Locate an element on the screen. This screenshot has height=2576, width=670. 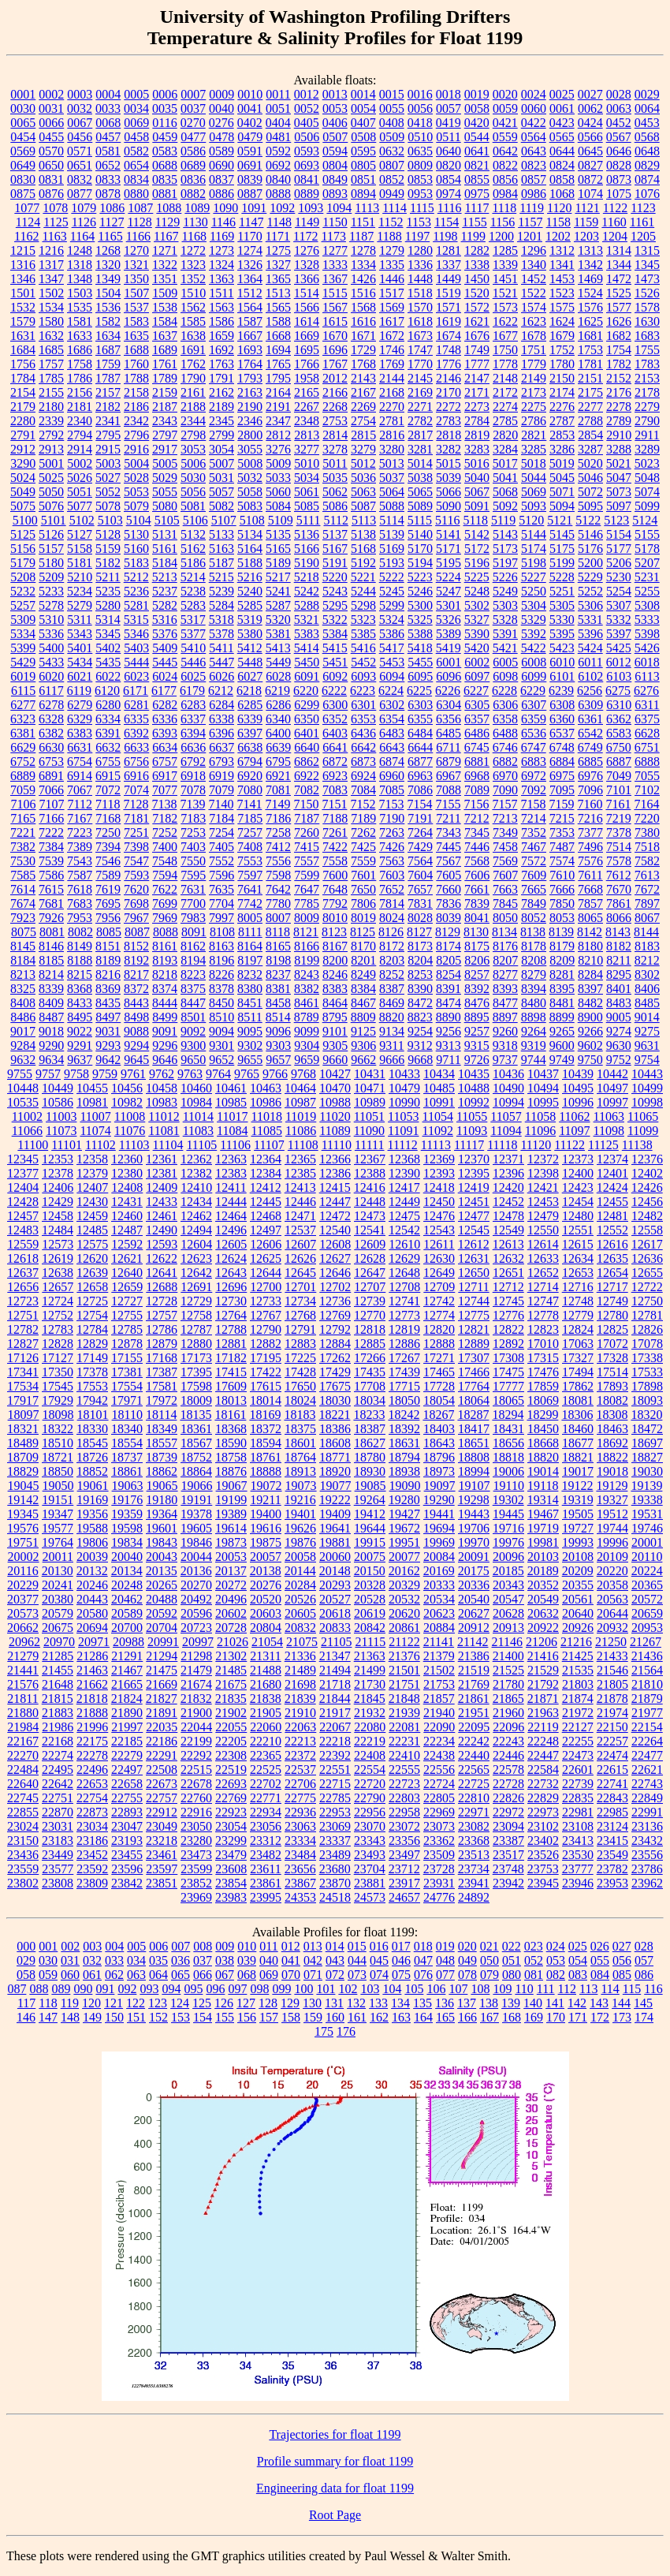
12888 is located at coordinates (439, 1343).